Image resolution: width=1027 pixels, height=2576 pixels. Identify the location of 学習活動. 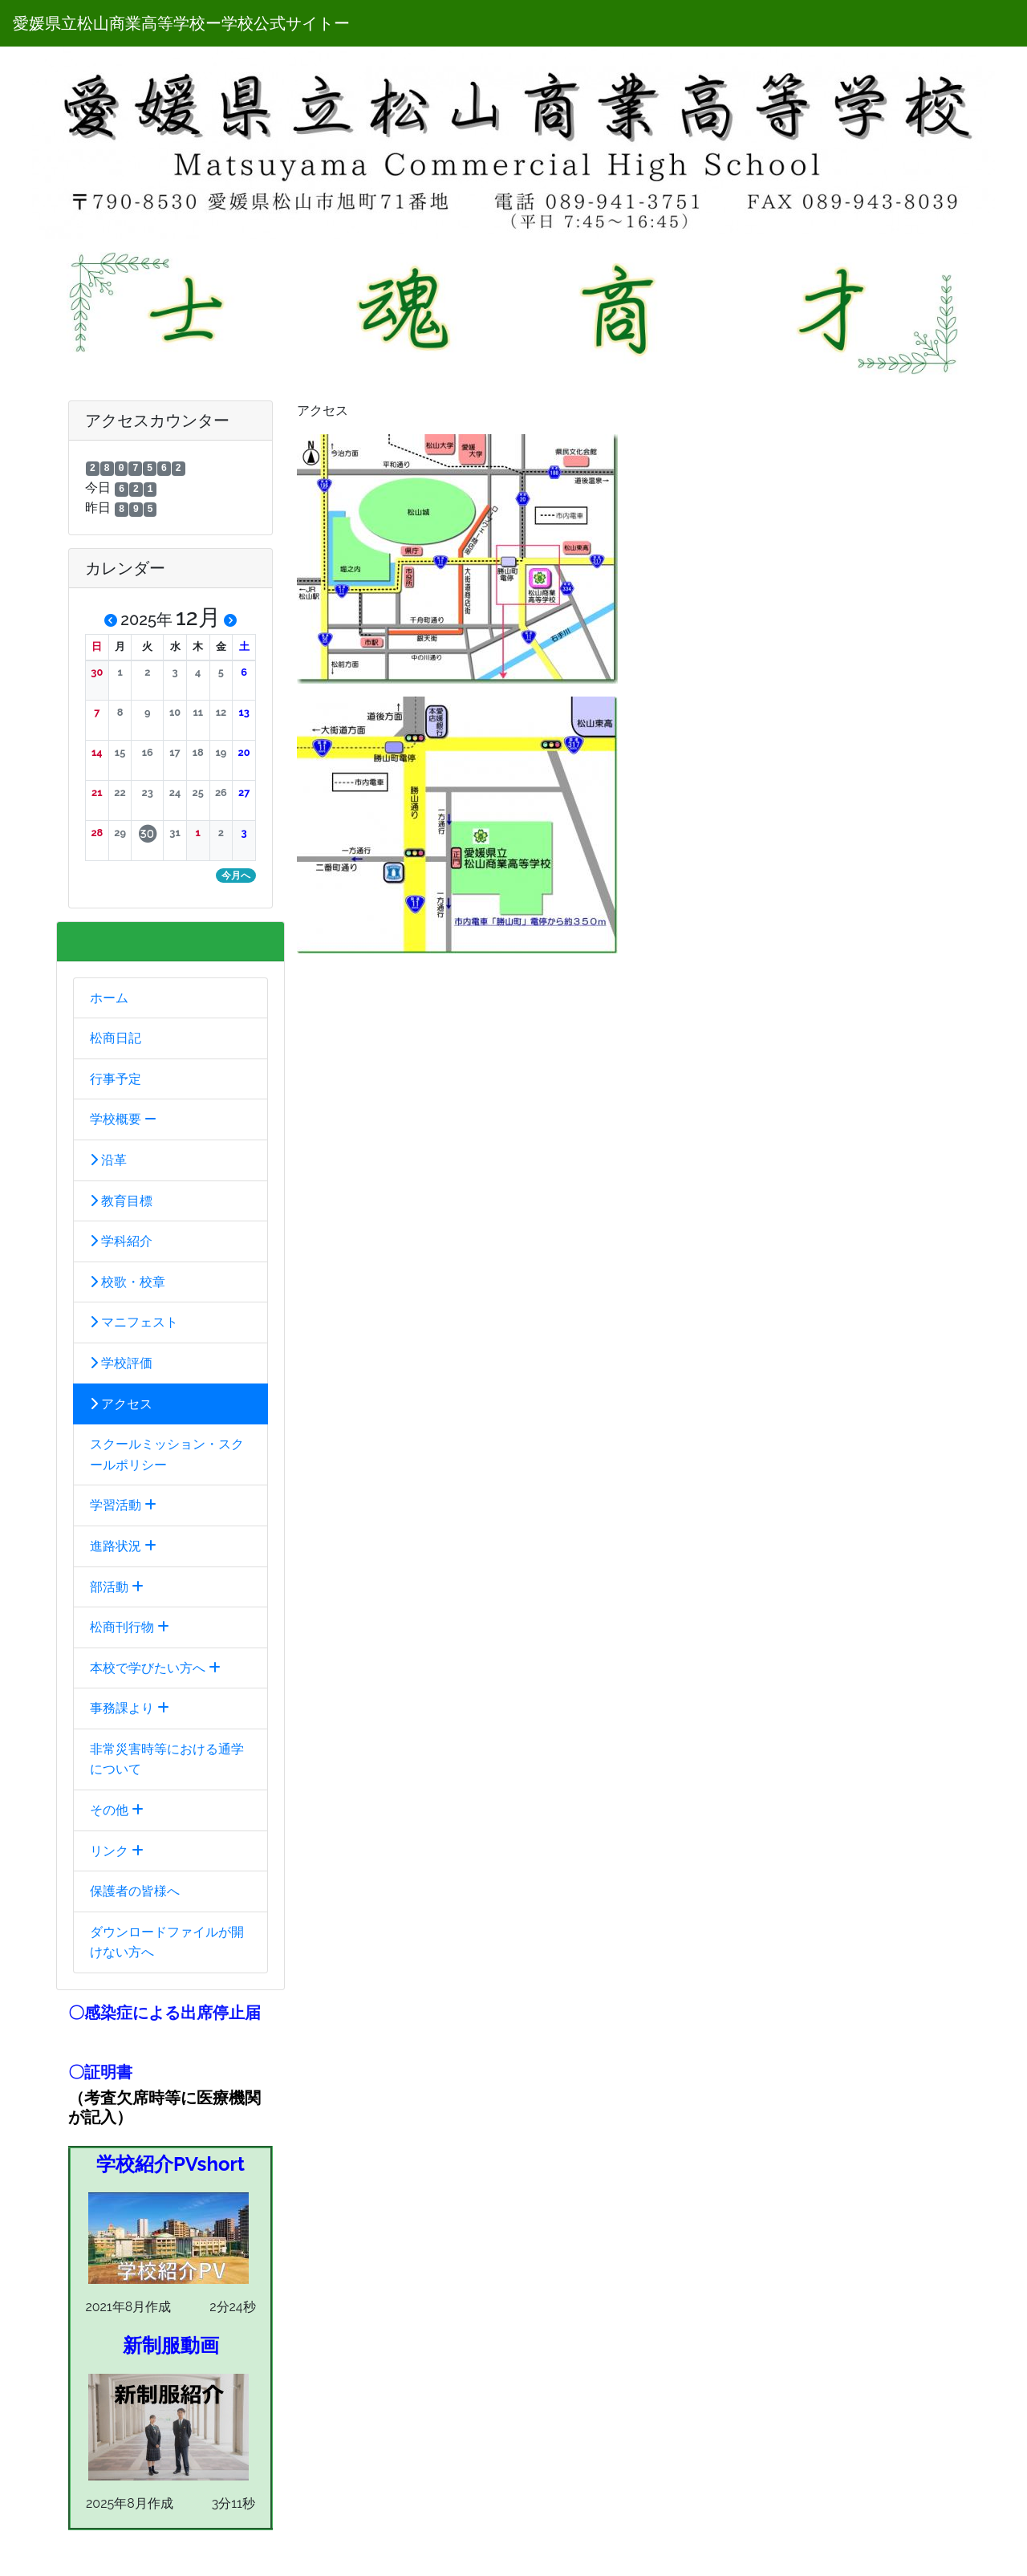
(123, 1505).